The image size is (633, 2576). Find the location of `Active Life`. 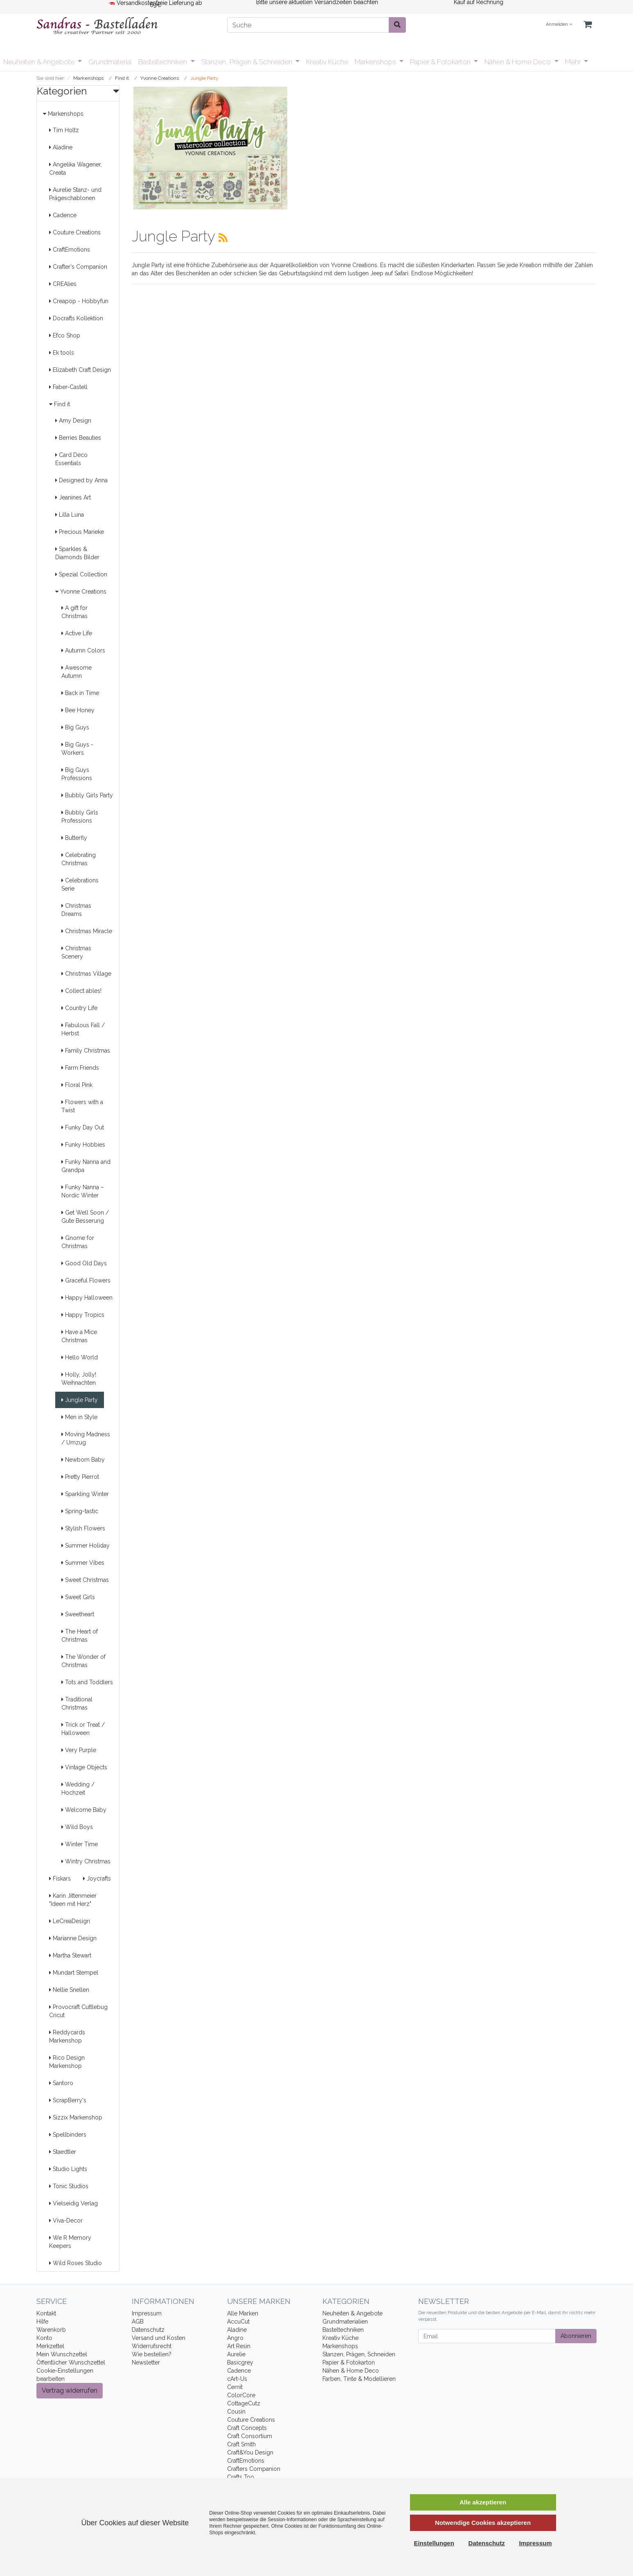

Active Life is located at coordinates (76, 633).